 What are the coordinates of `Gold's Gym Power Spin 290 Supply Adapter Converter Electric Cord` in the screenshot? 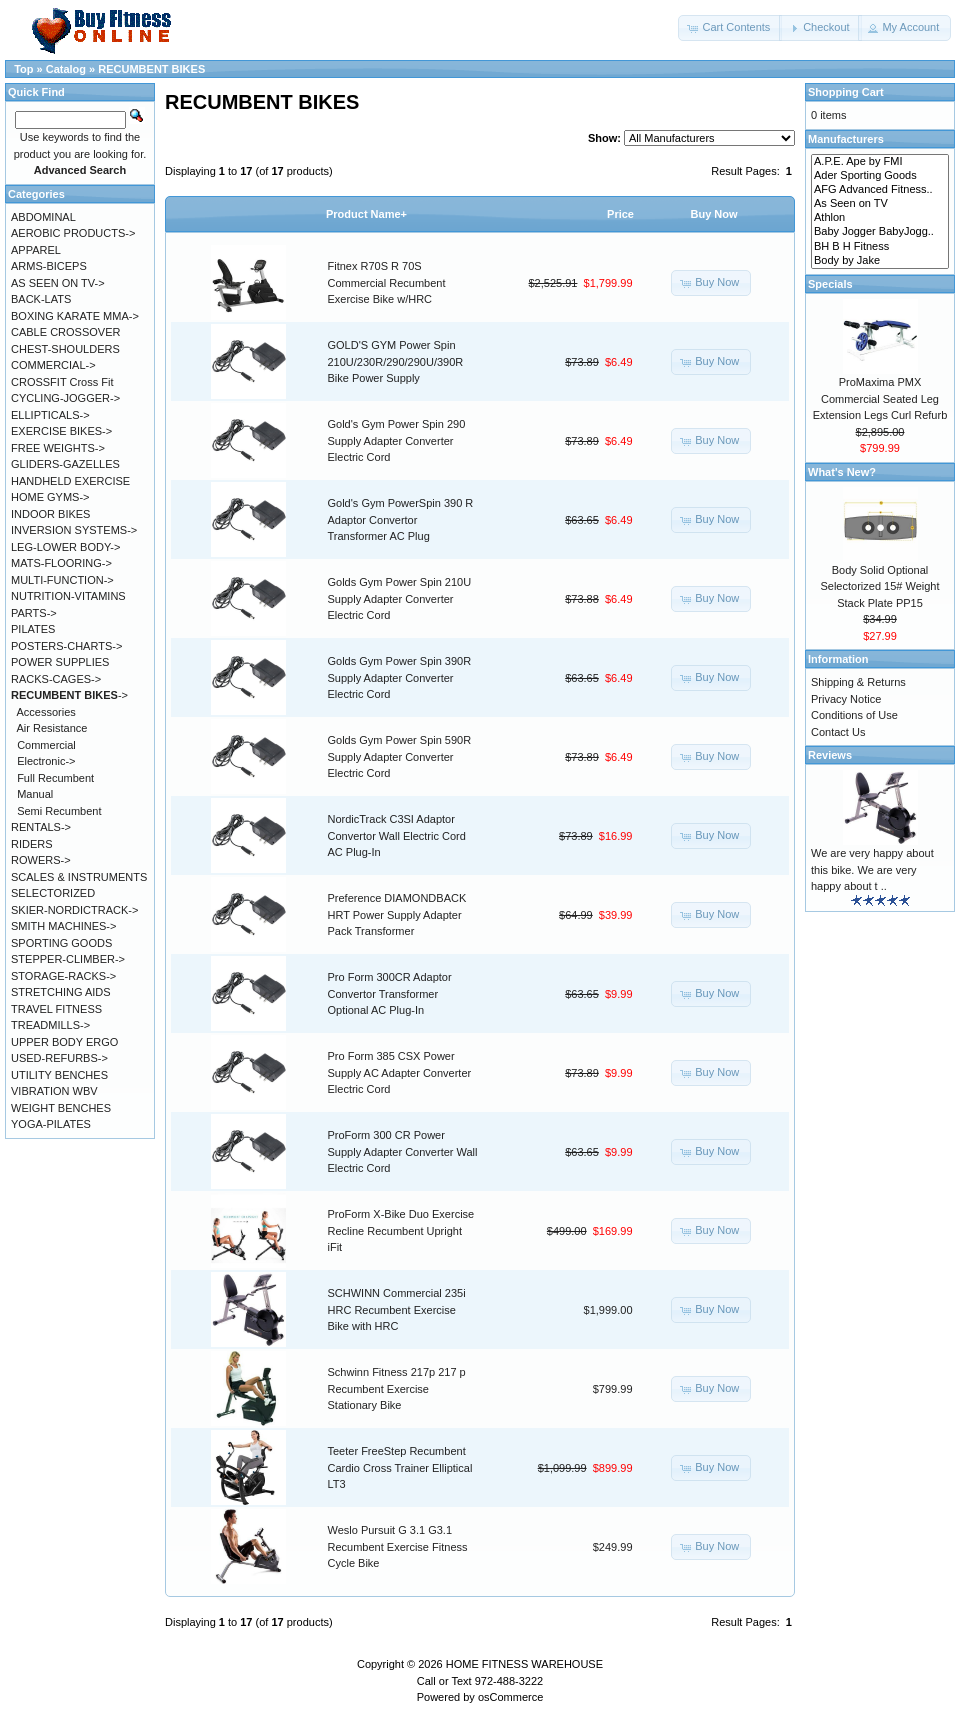 It's located at (397, 440).